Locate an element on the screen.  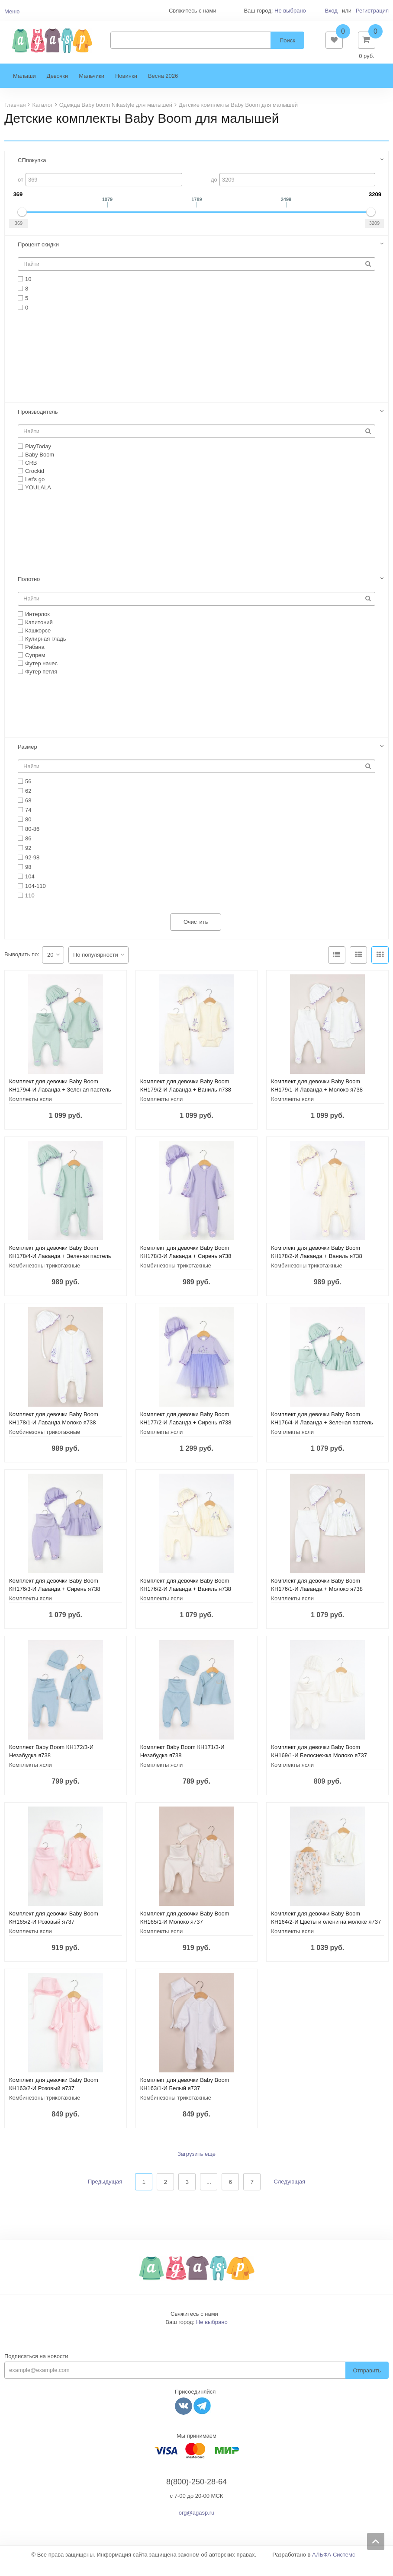
Отправить is located at coordinates (367, 2383).